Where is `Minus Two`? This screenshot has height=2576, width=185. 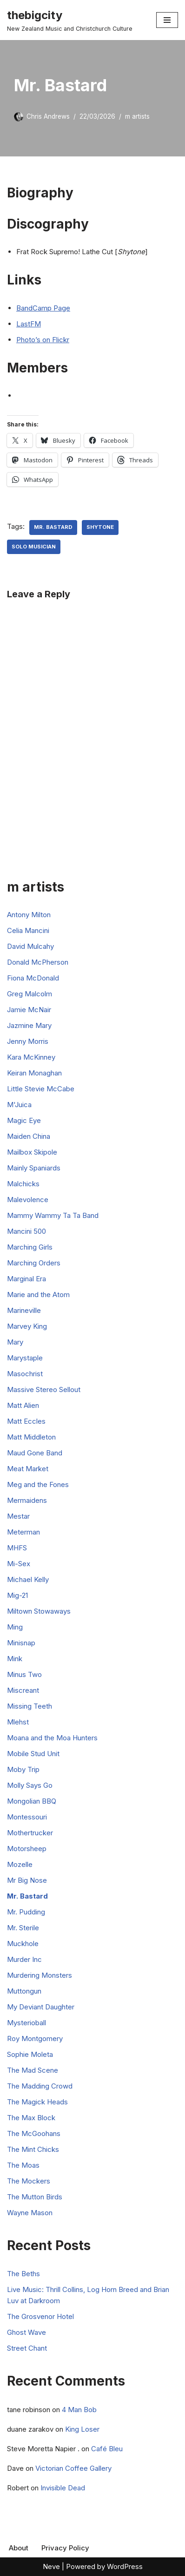 Minus Two is located at coordinates (24, 1674).